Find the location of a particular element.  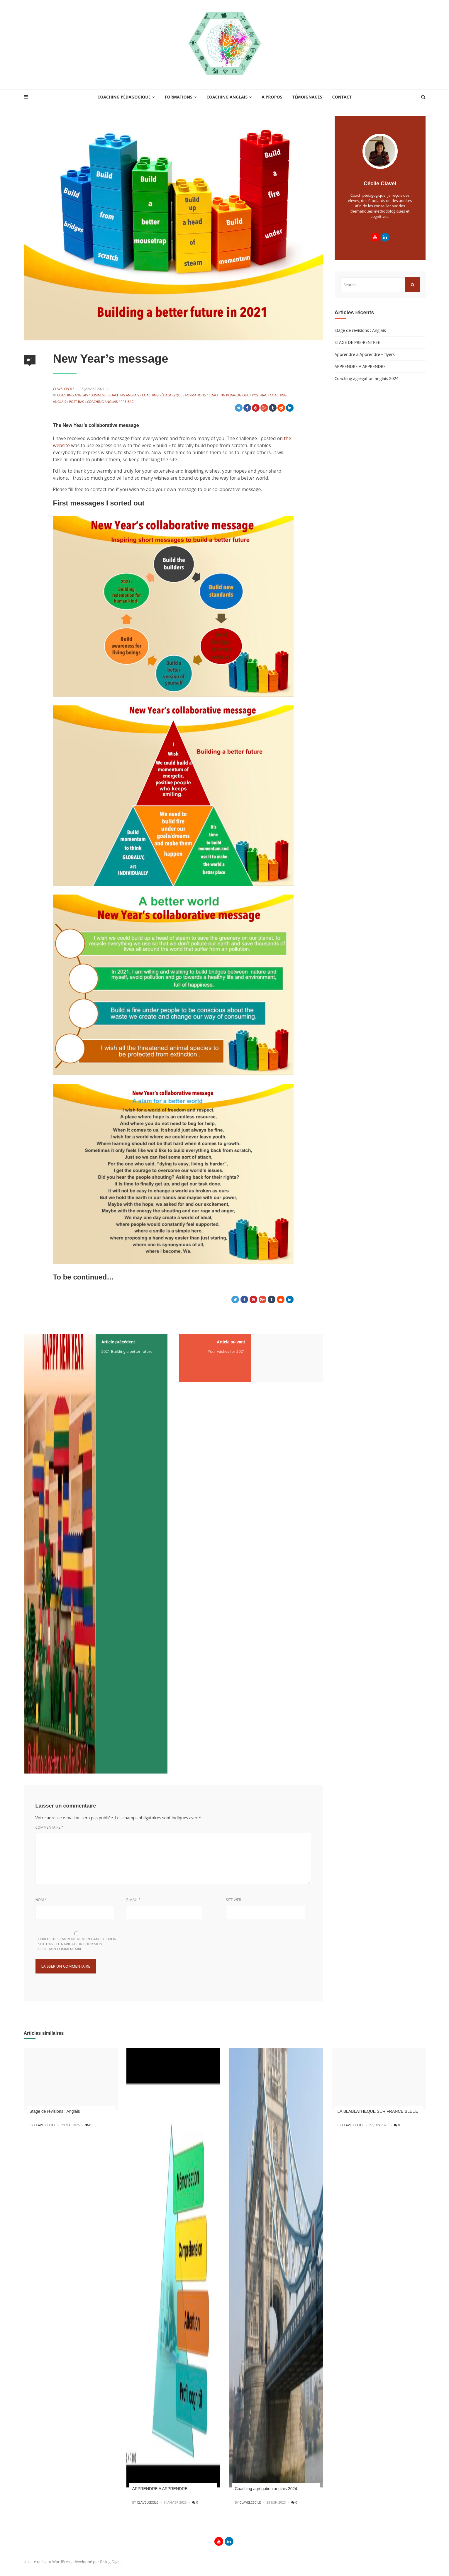

Nom is located at coordinates (41, 1899).